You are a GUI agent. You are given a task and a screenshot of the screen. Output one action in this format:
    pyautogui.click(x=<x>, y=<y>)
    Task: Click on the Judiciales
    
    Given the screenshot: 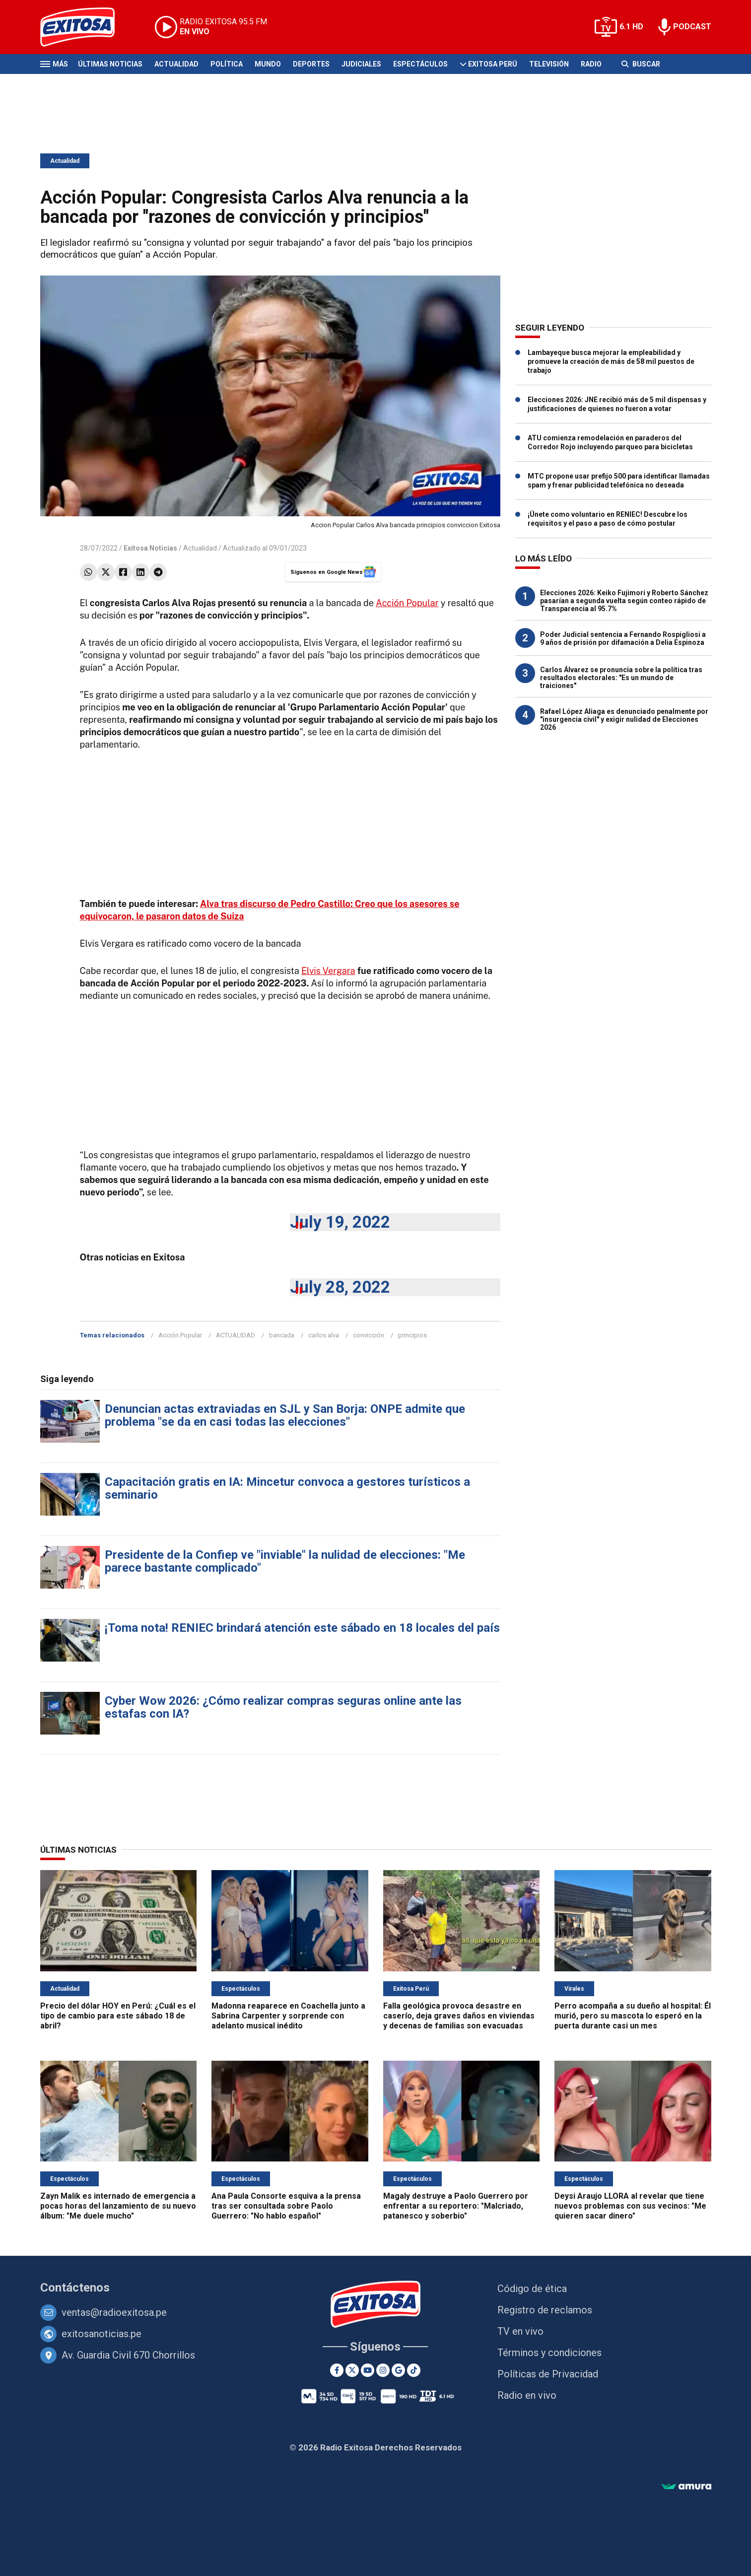 What is the action you would take?
    pyautogui.click(x=361, y=64)
    